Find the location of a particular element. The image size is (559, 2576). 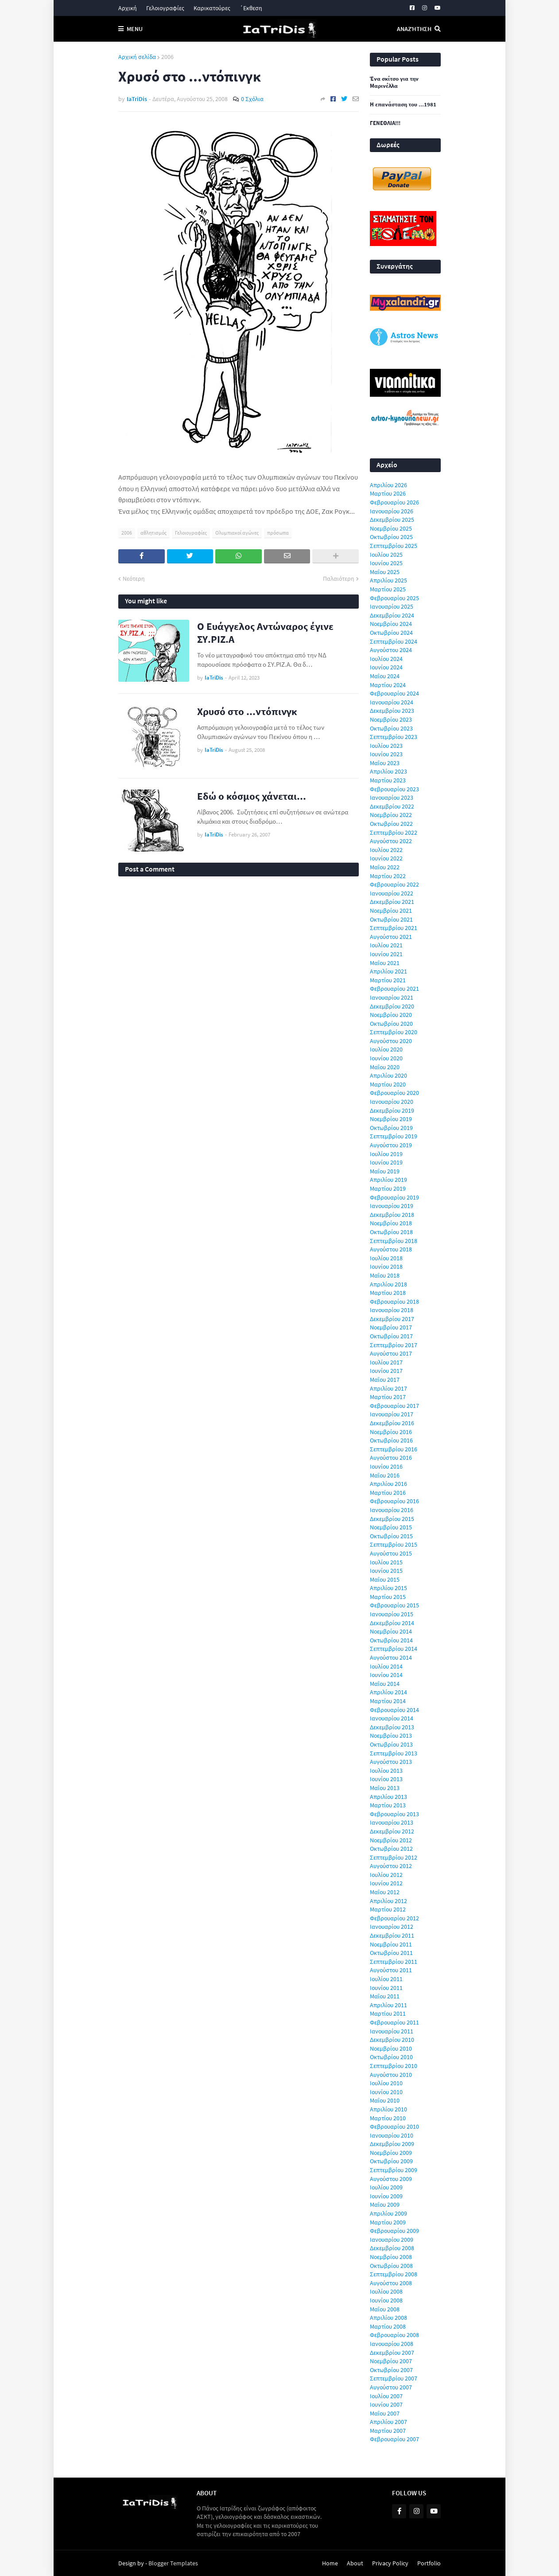

Ιουνίου 2015 is located at coordinates (386, 1571).